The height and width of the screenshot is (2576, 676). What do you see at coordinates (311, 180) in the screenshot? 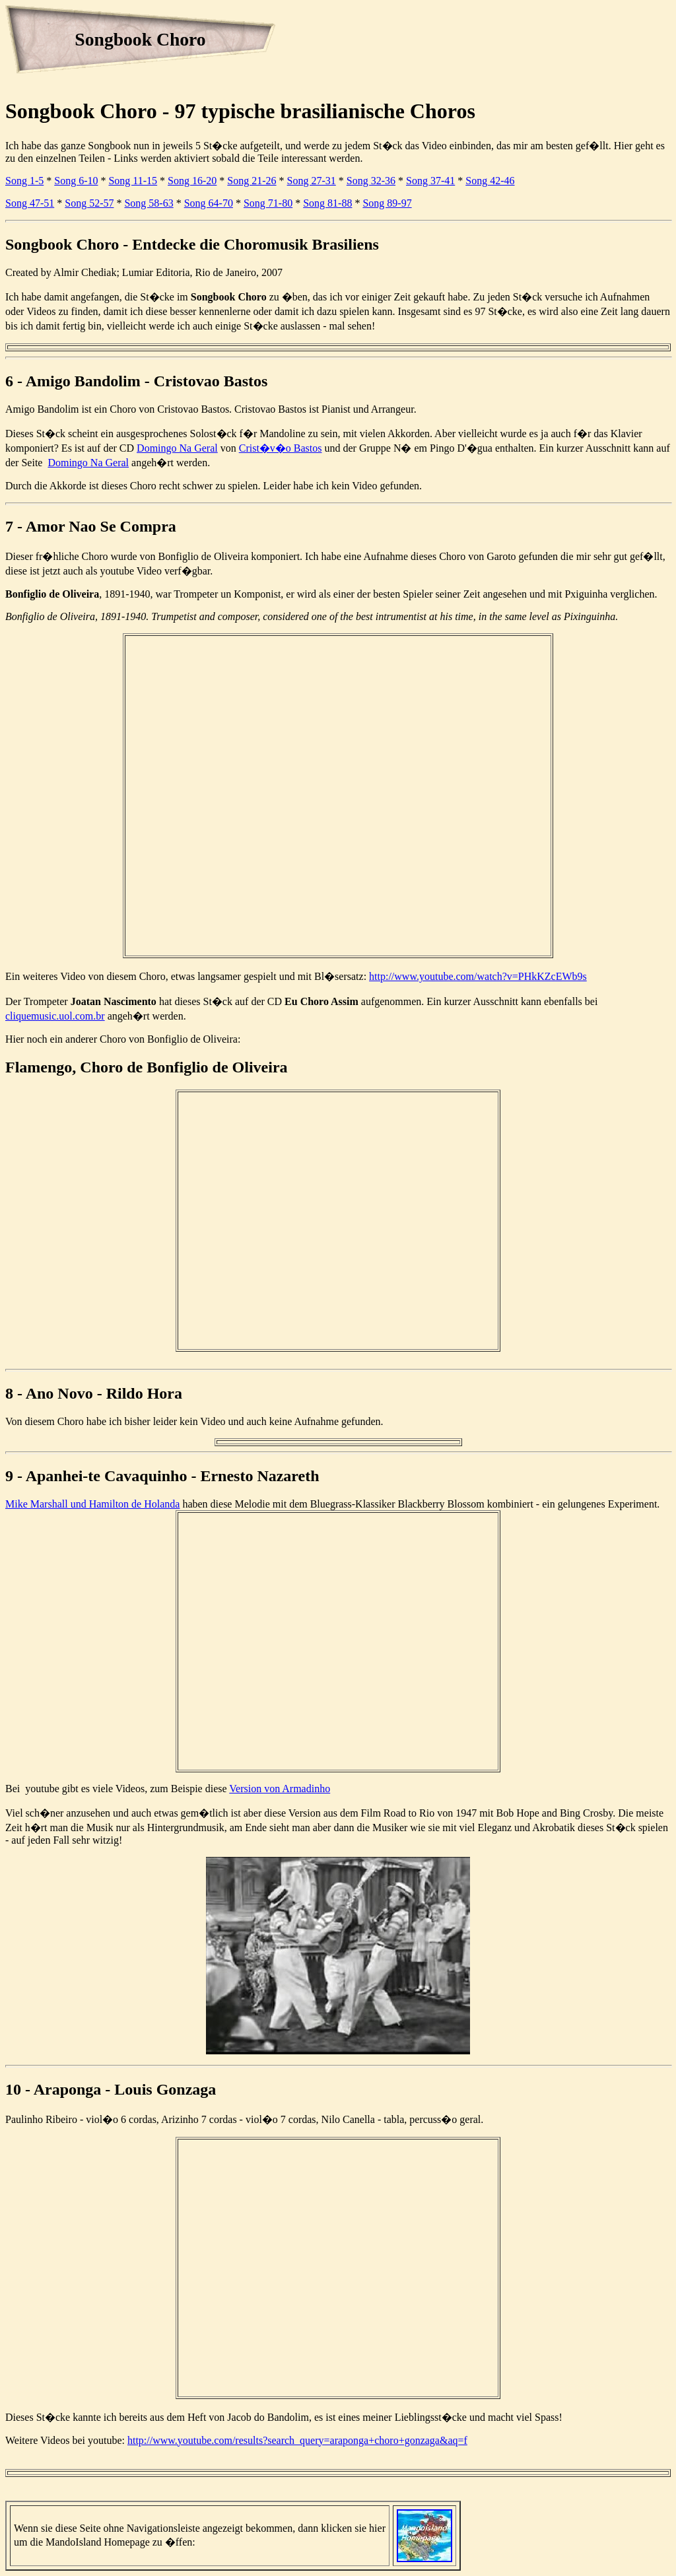
I see `Song 27-31` at bounding box center [311, 180].